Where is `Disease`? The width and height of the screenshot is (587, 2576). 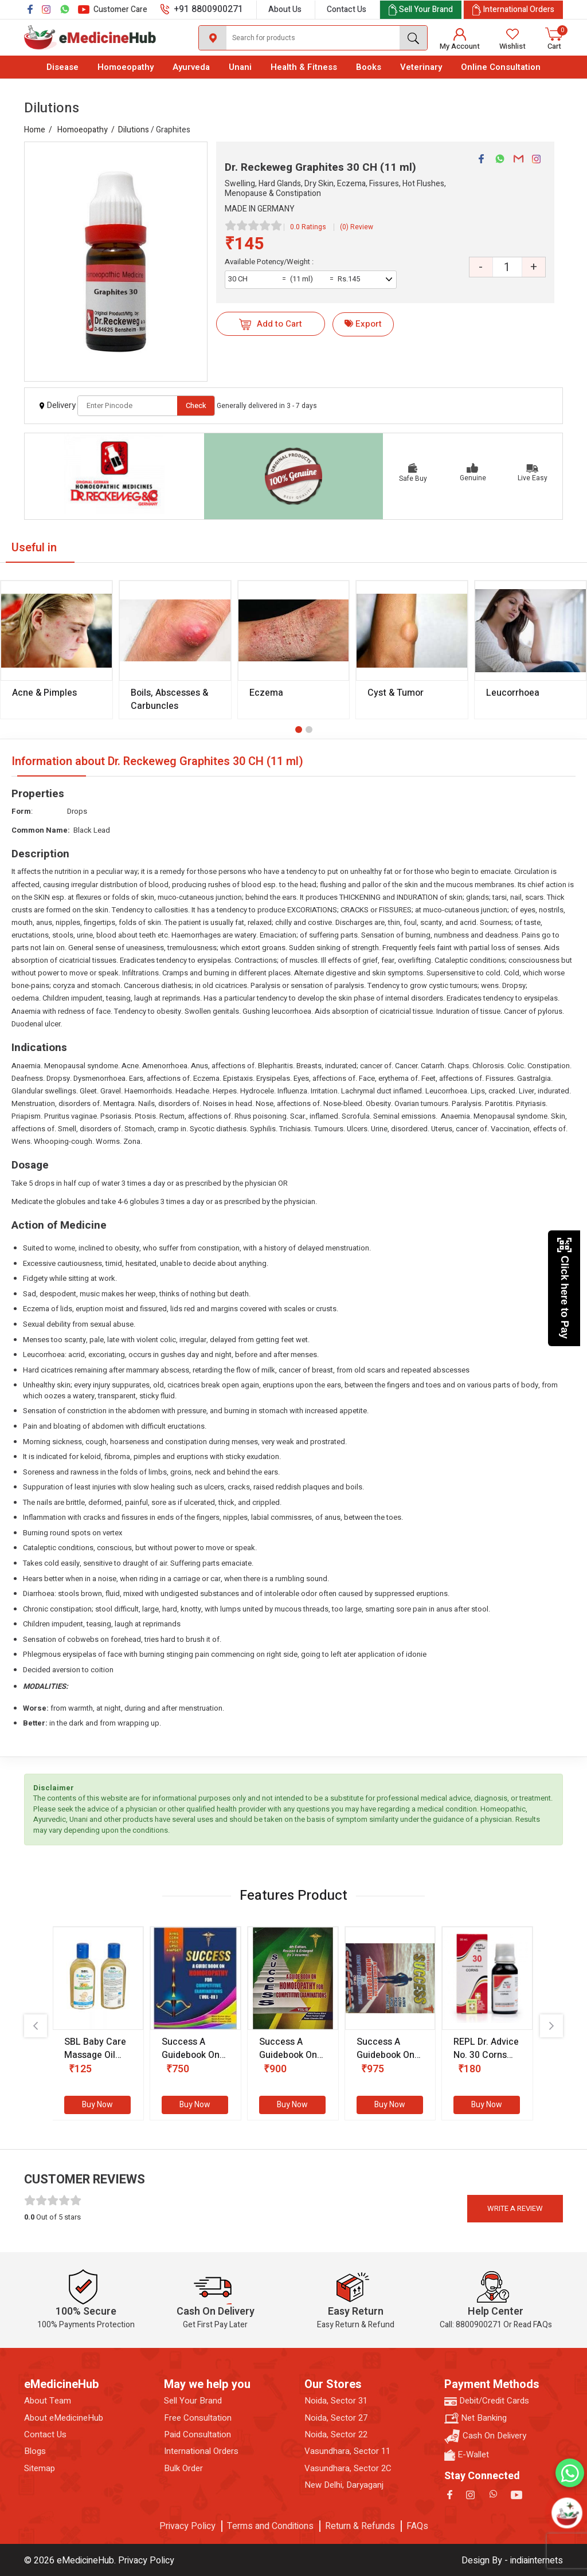 Disease is located at coordinates (62, 67).